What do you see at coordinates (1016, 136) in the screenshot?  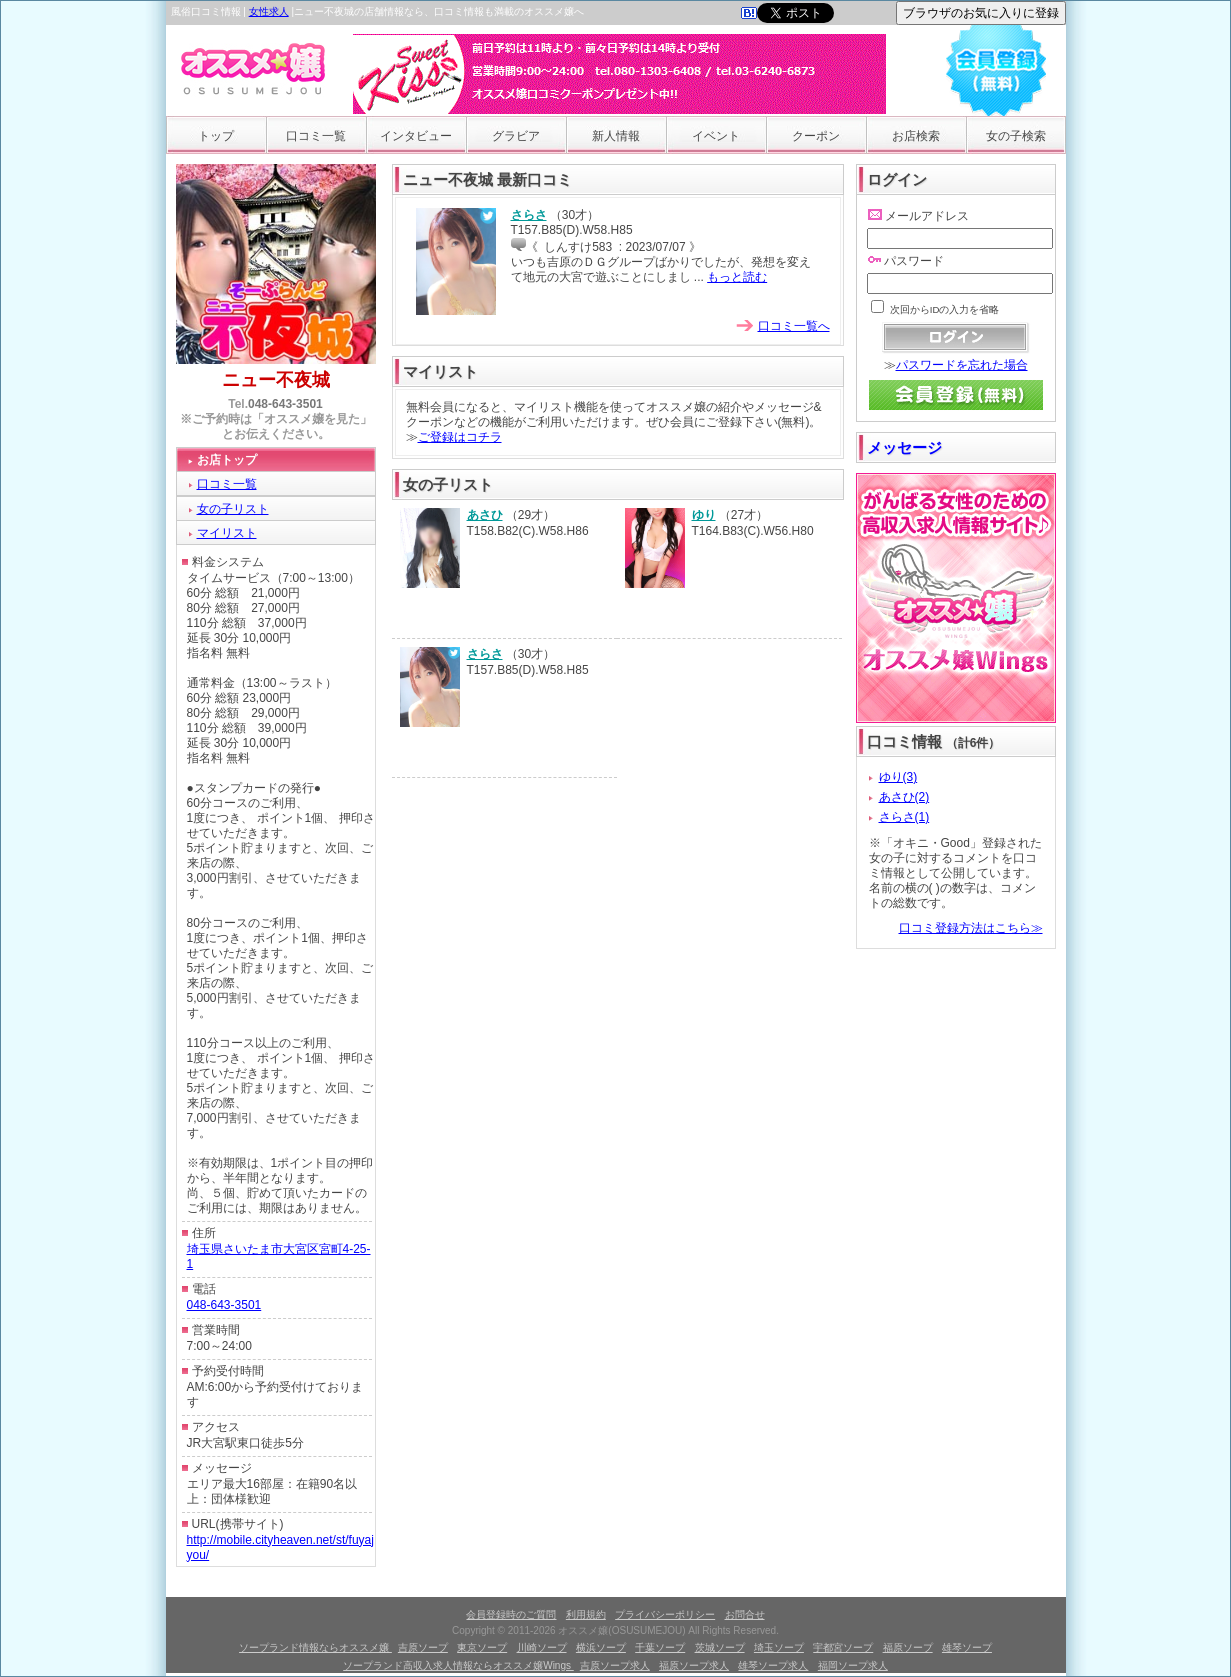 I see `女の子検索` at bounding box center [1016, 136].